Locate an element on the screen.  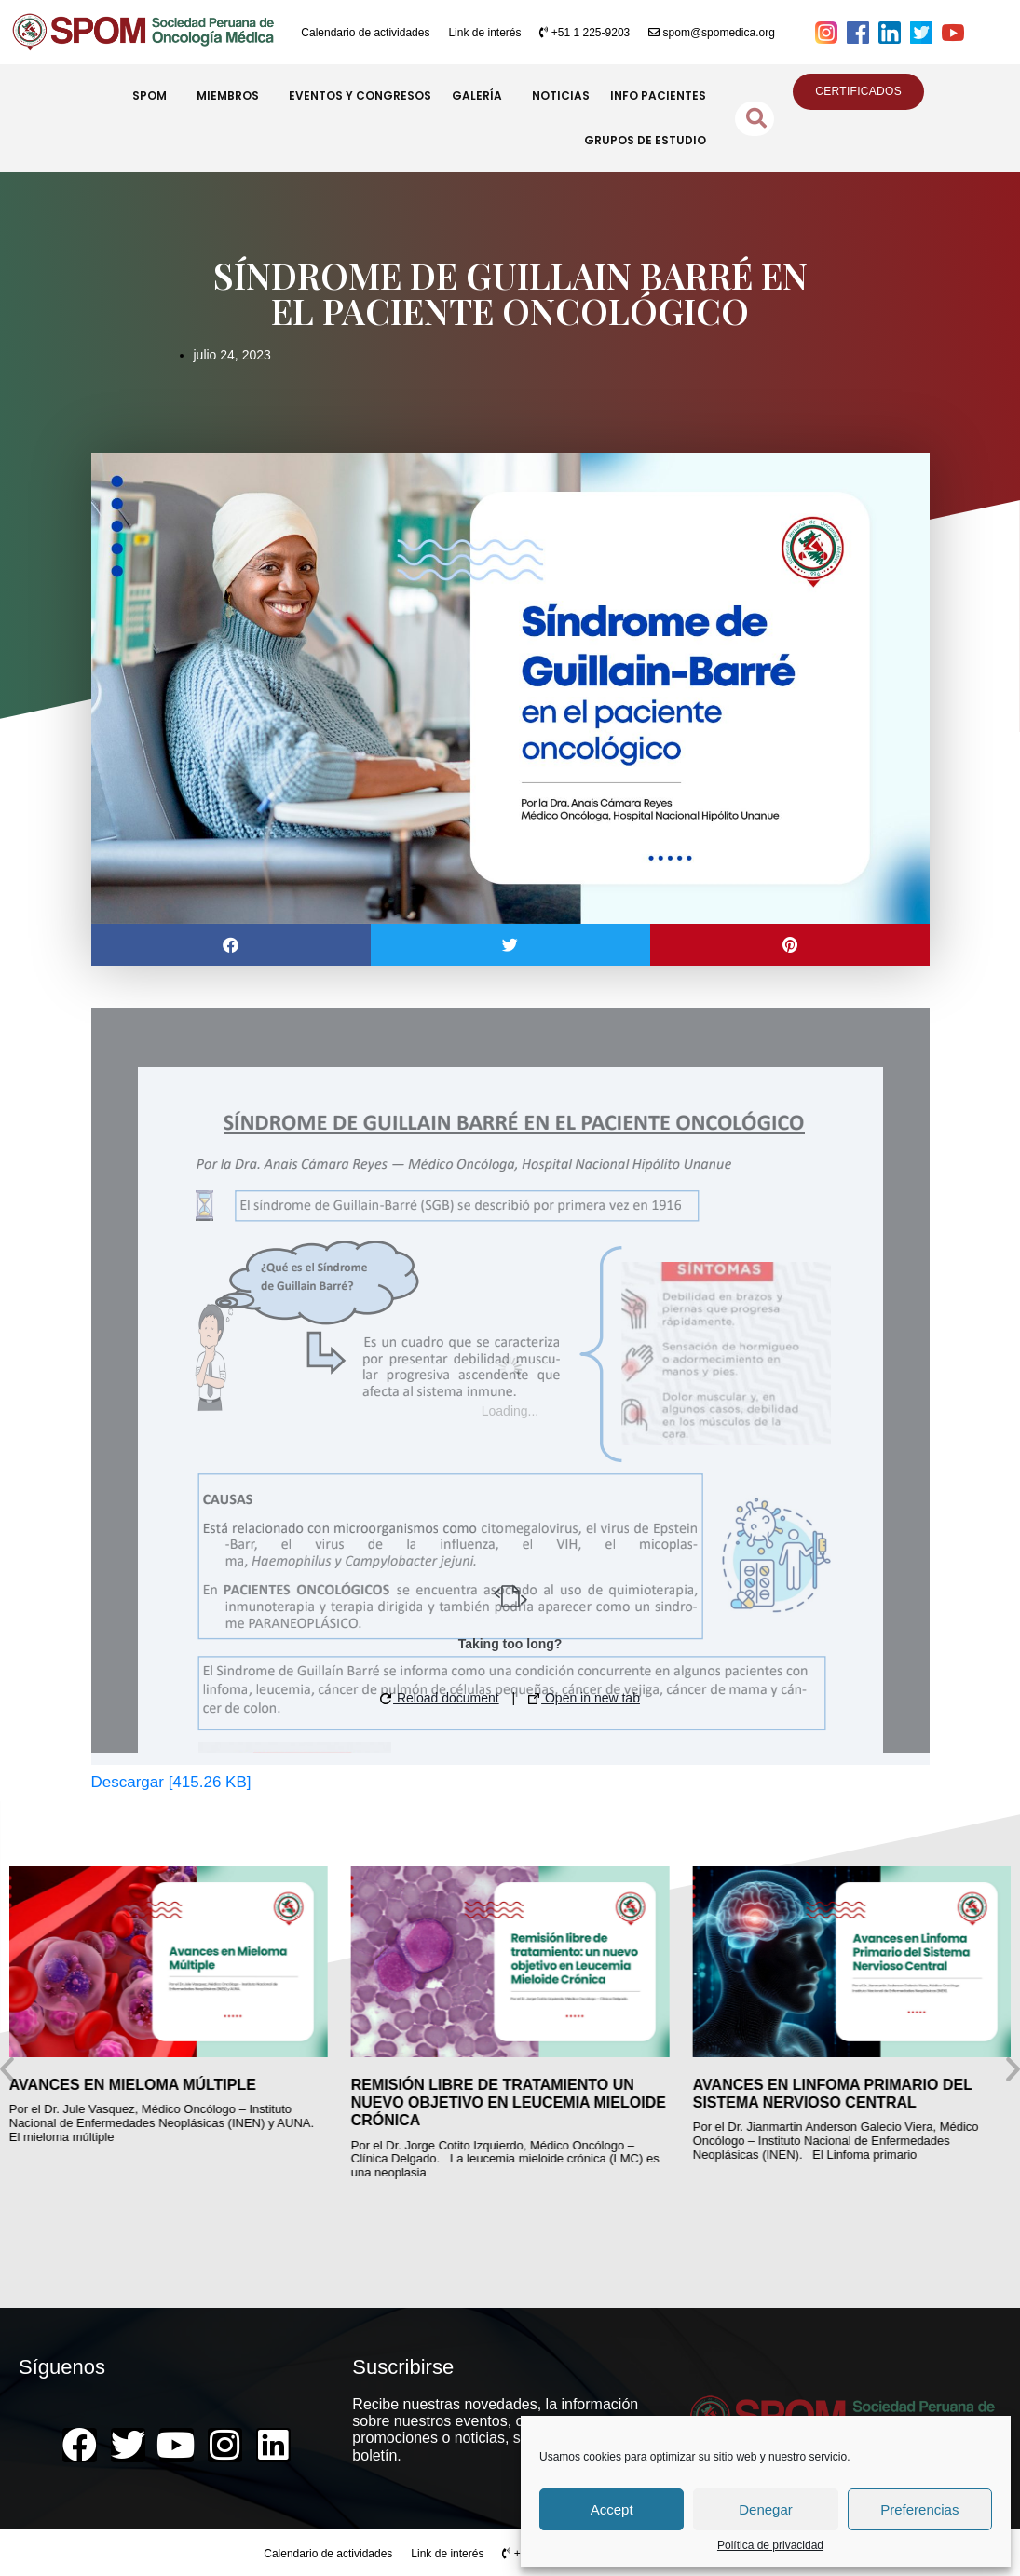
MIEMBROS is located at coordinates (232, 96).